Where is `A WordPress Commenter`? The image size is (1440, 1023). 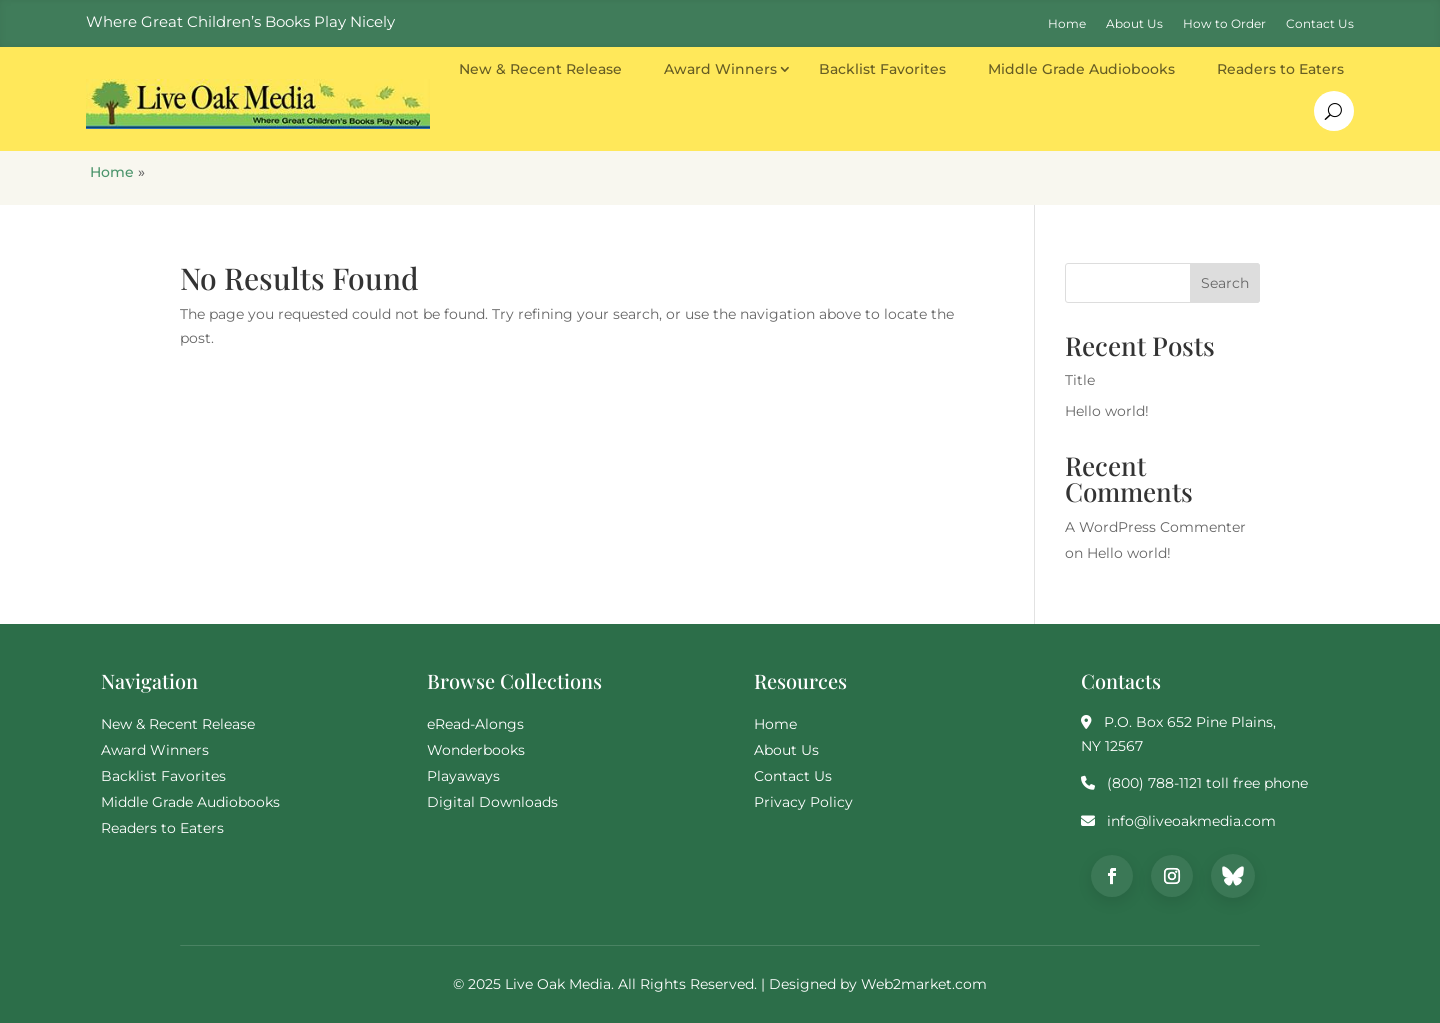
A WordPress Commenter is located at coordinates (1155, 527).